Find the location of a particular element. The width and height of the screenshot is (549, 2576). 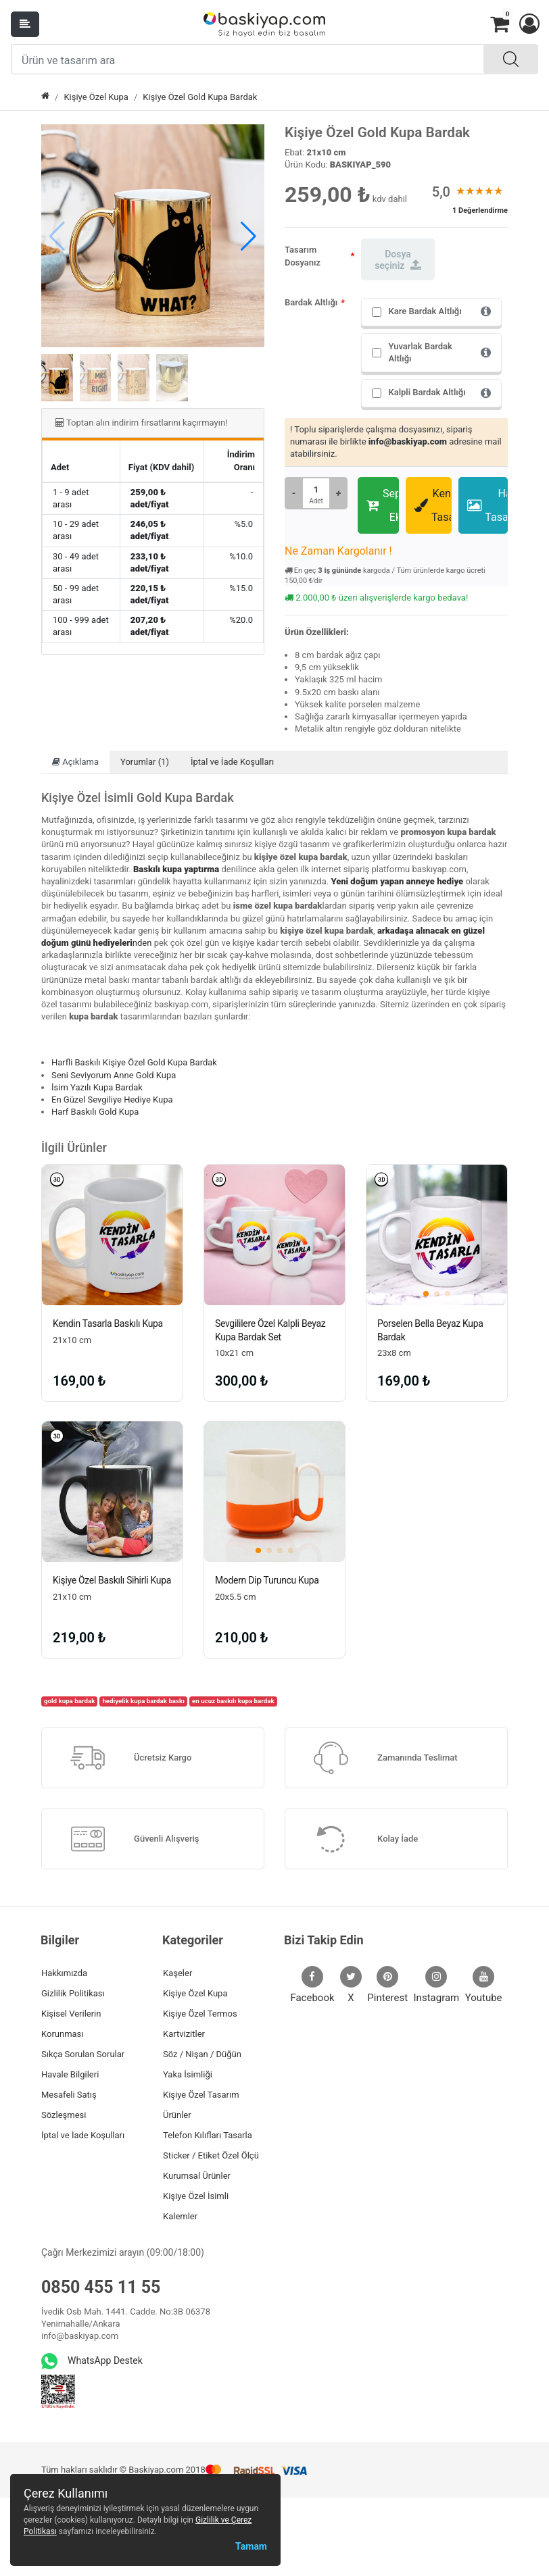

Sıkça Sorulan Sorular is located at coordinates (82, 2054).